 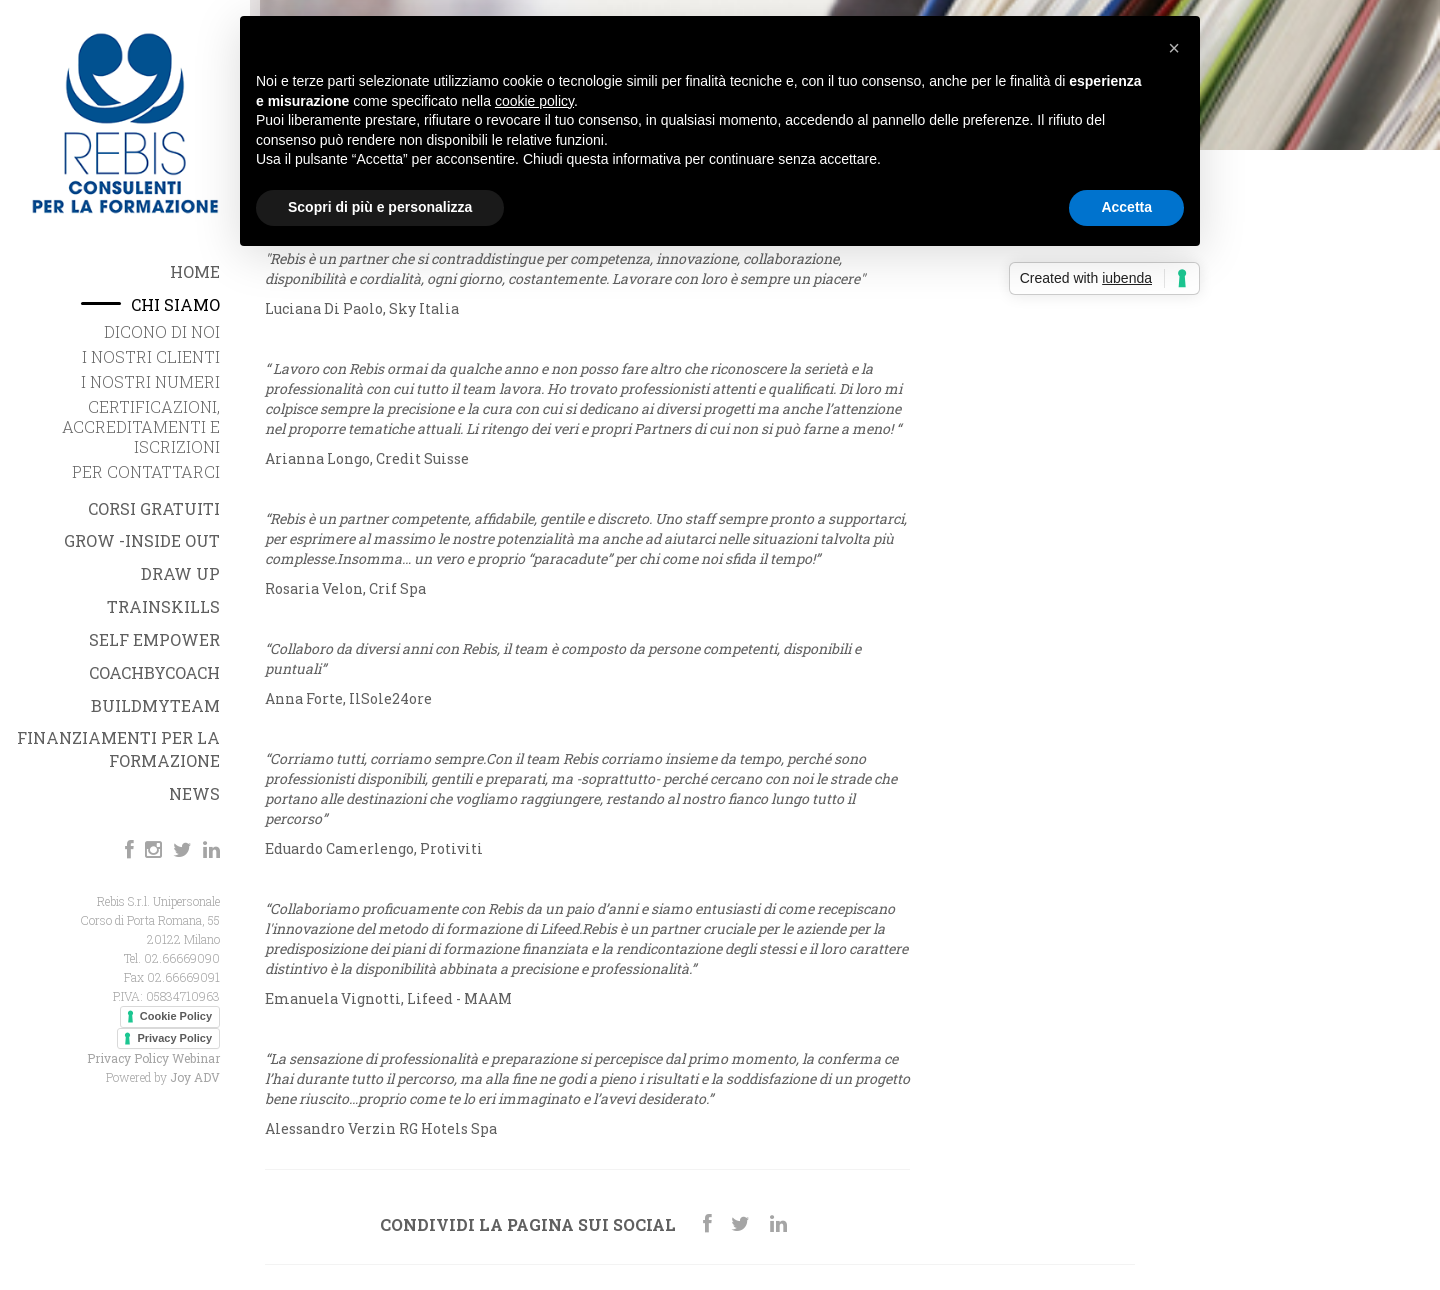 What do you see at coordinates (146, 471) in the screenshot?
I see `Per Contattarci` at bounding box center [146, 471].